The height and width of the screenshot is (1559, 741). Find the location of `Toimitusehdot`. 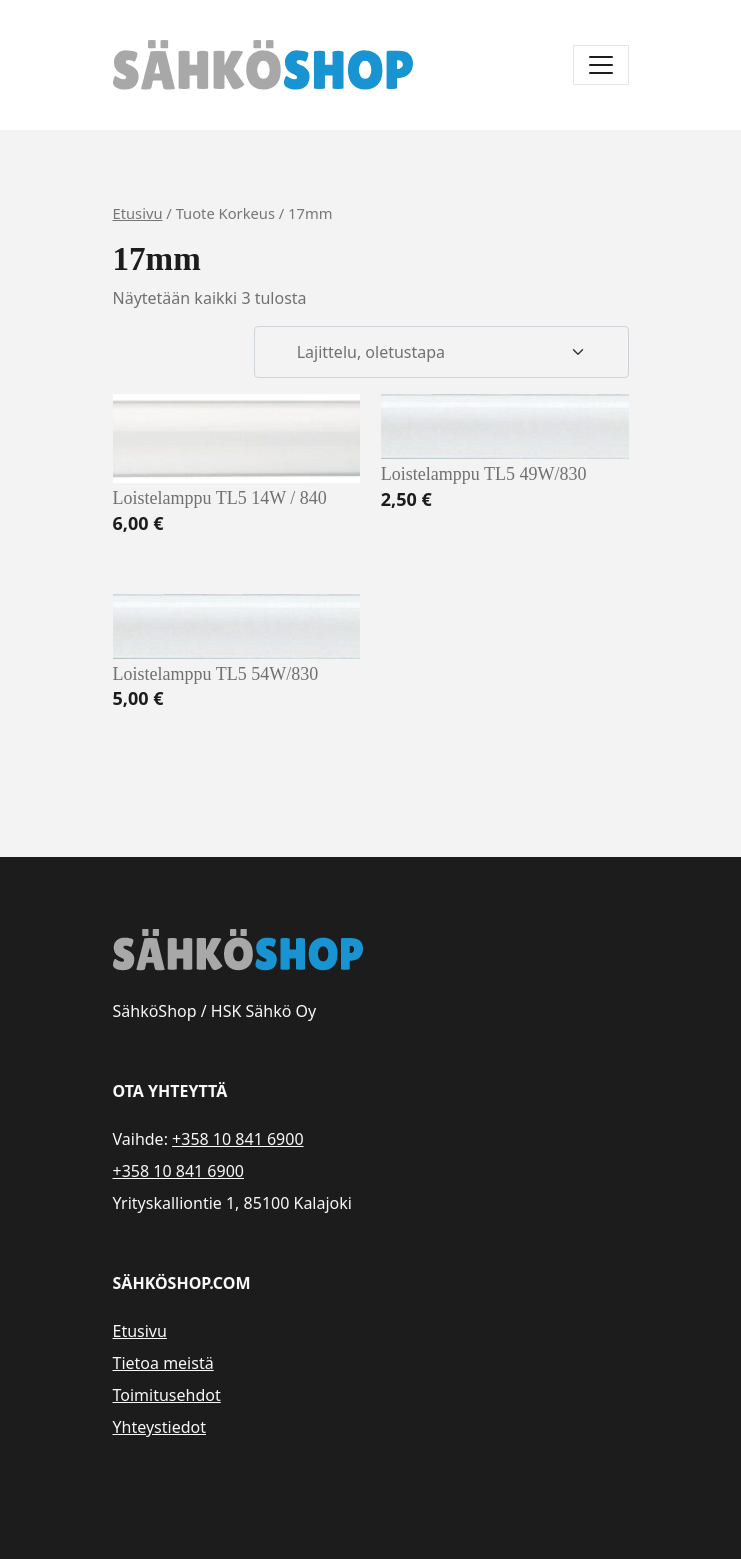

Toimitusehdot is located at coordinates (167, 1395).